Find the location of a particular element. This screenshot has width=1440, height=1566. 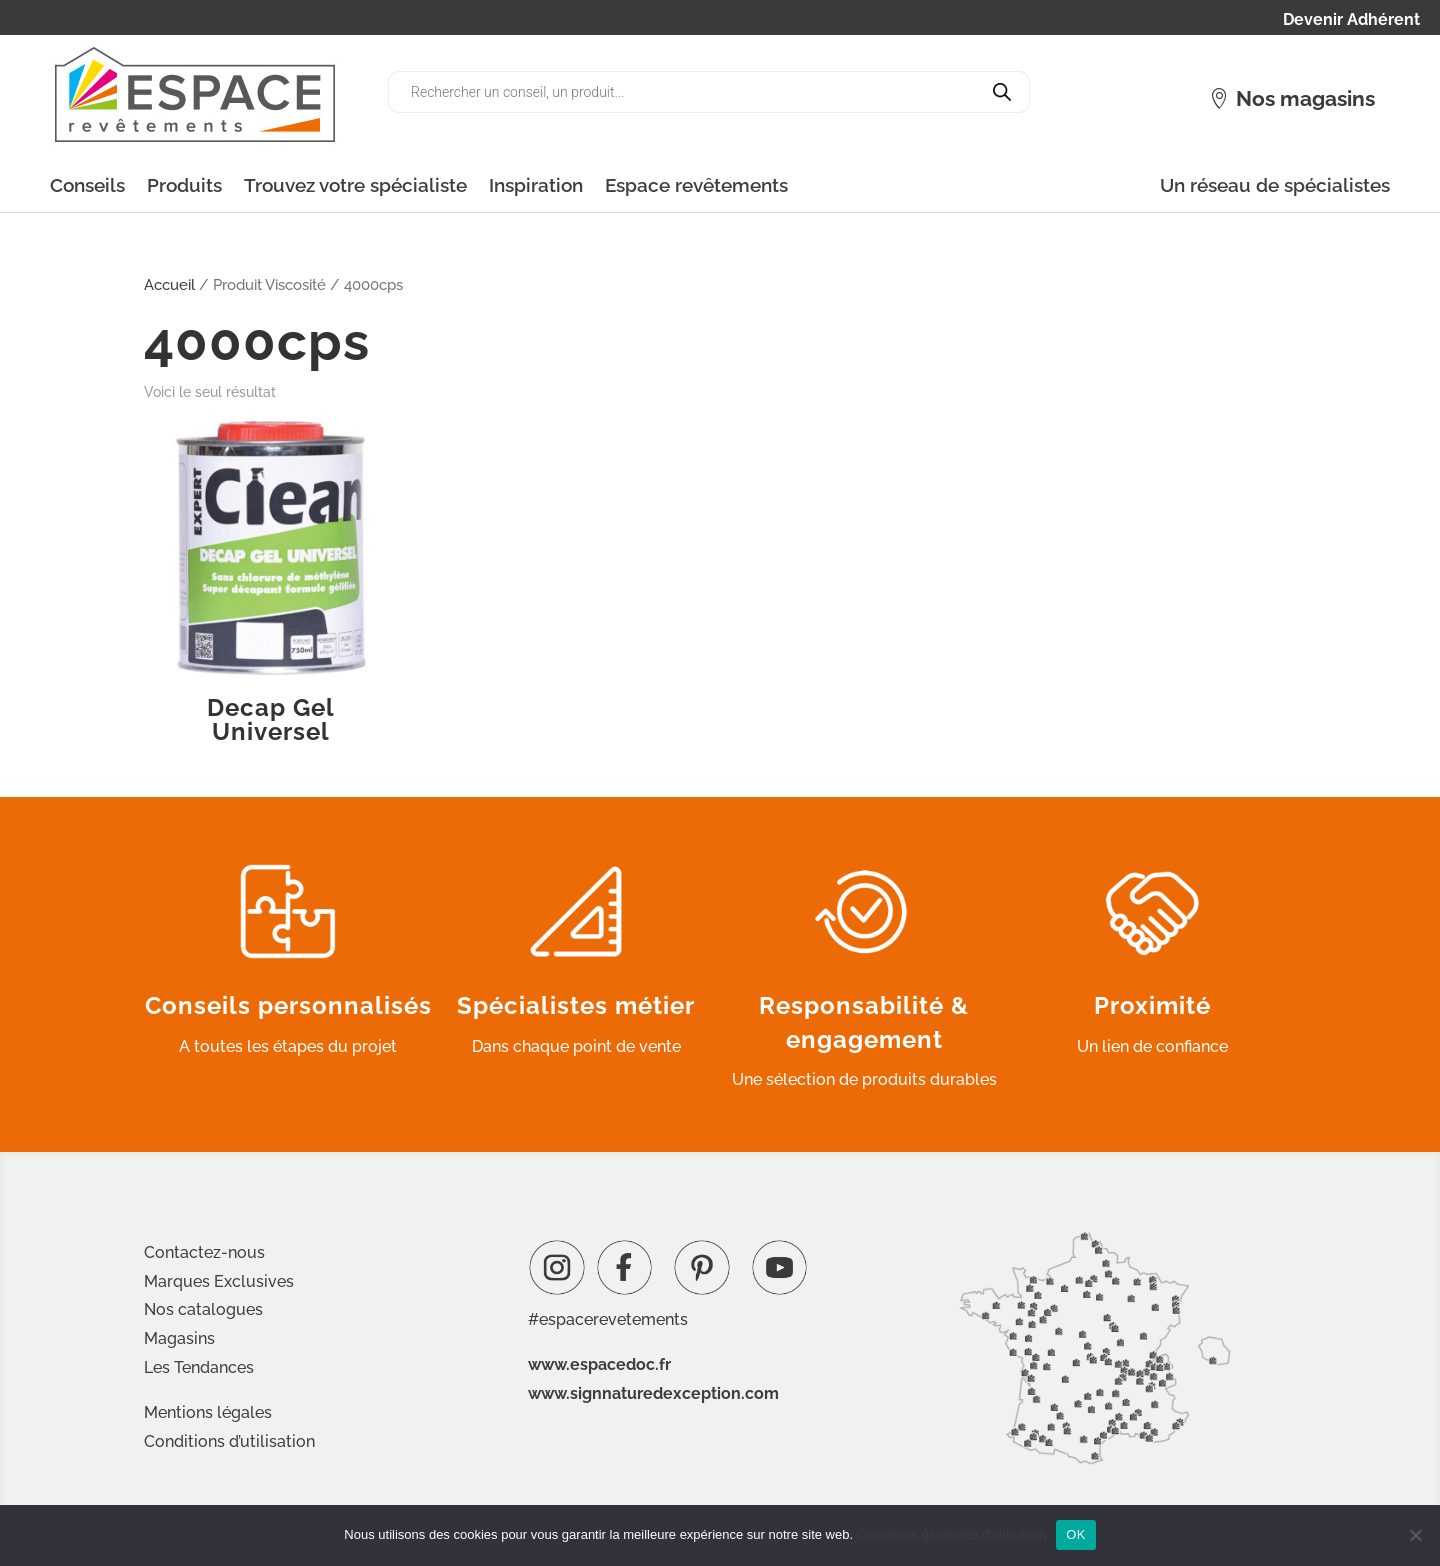

Devenir Adhérent is located at coordinates (1351, 21).